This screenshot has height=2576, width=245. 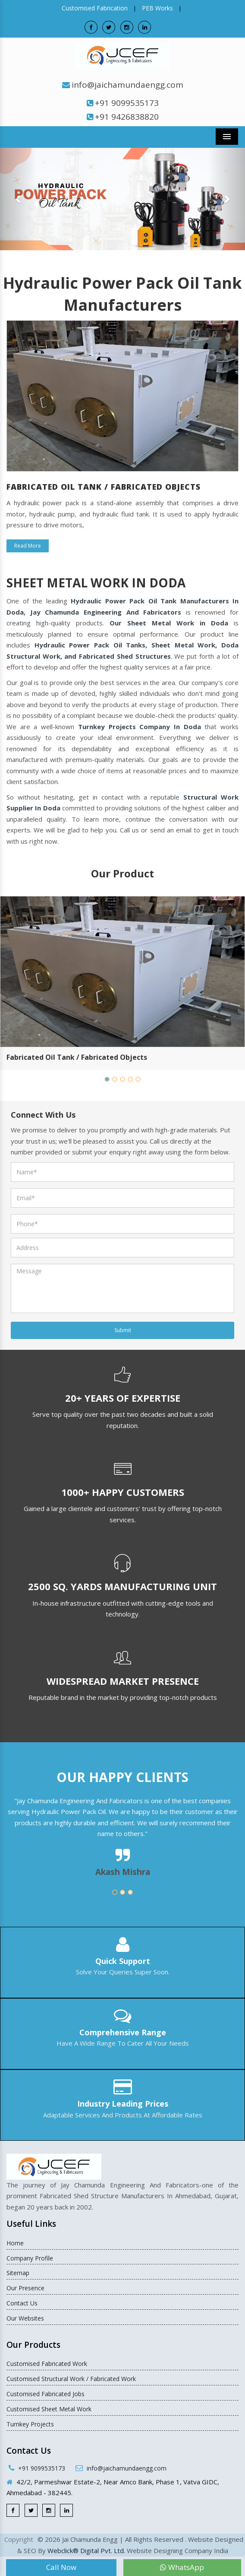 What do you see at coordinates (29, 2258) in the screenshot?
I see `Company Profile` at bounding box center [29, 2258].